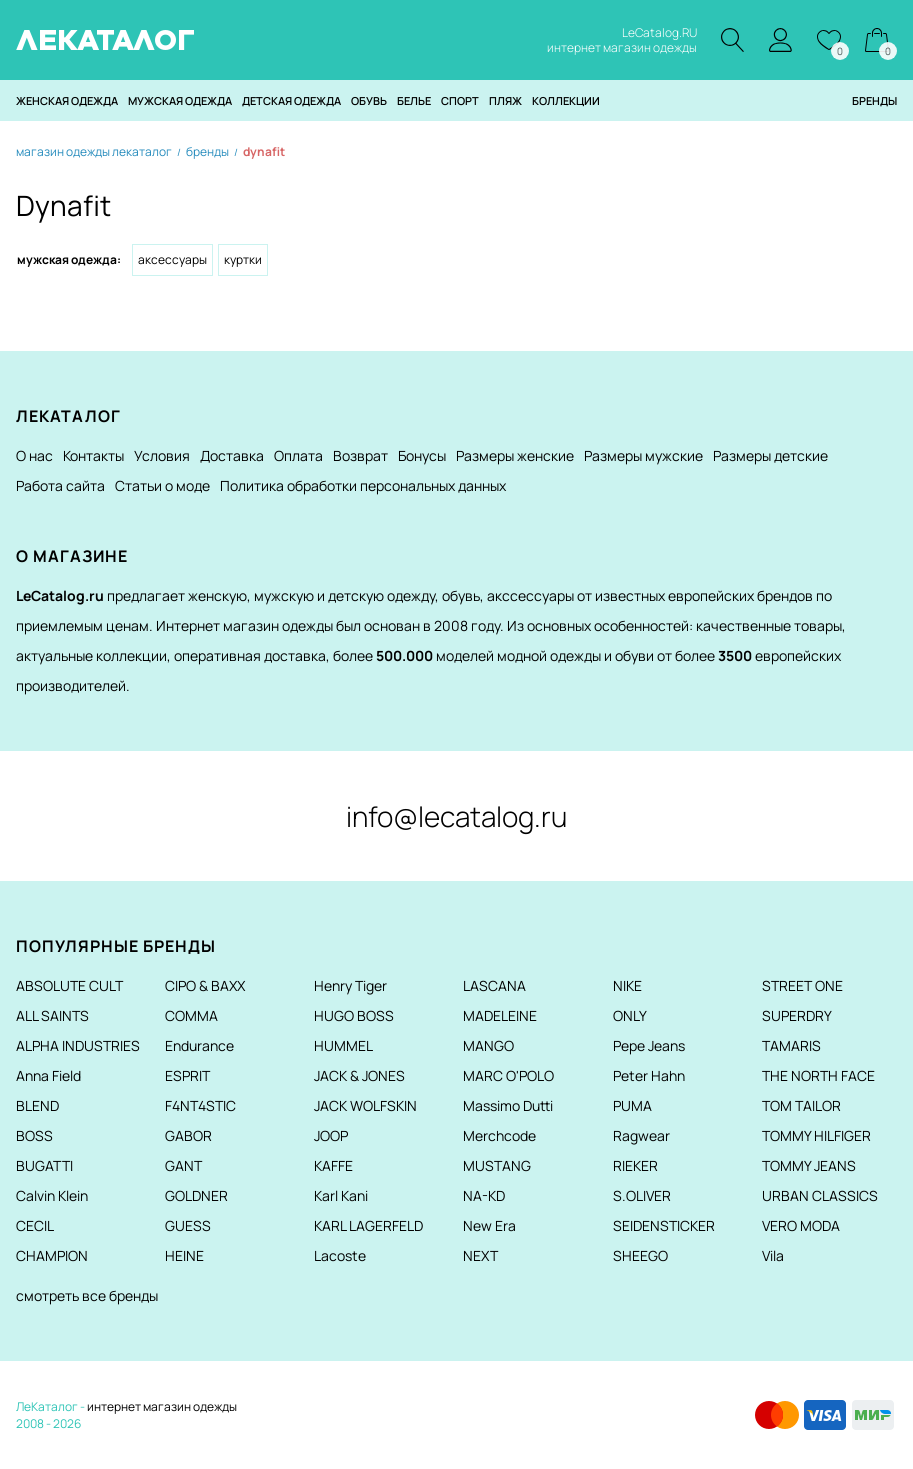  Describe the element at coordinates (93, 455) in the screenshot. I see `Контакты` at that location.